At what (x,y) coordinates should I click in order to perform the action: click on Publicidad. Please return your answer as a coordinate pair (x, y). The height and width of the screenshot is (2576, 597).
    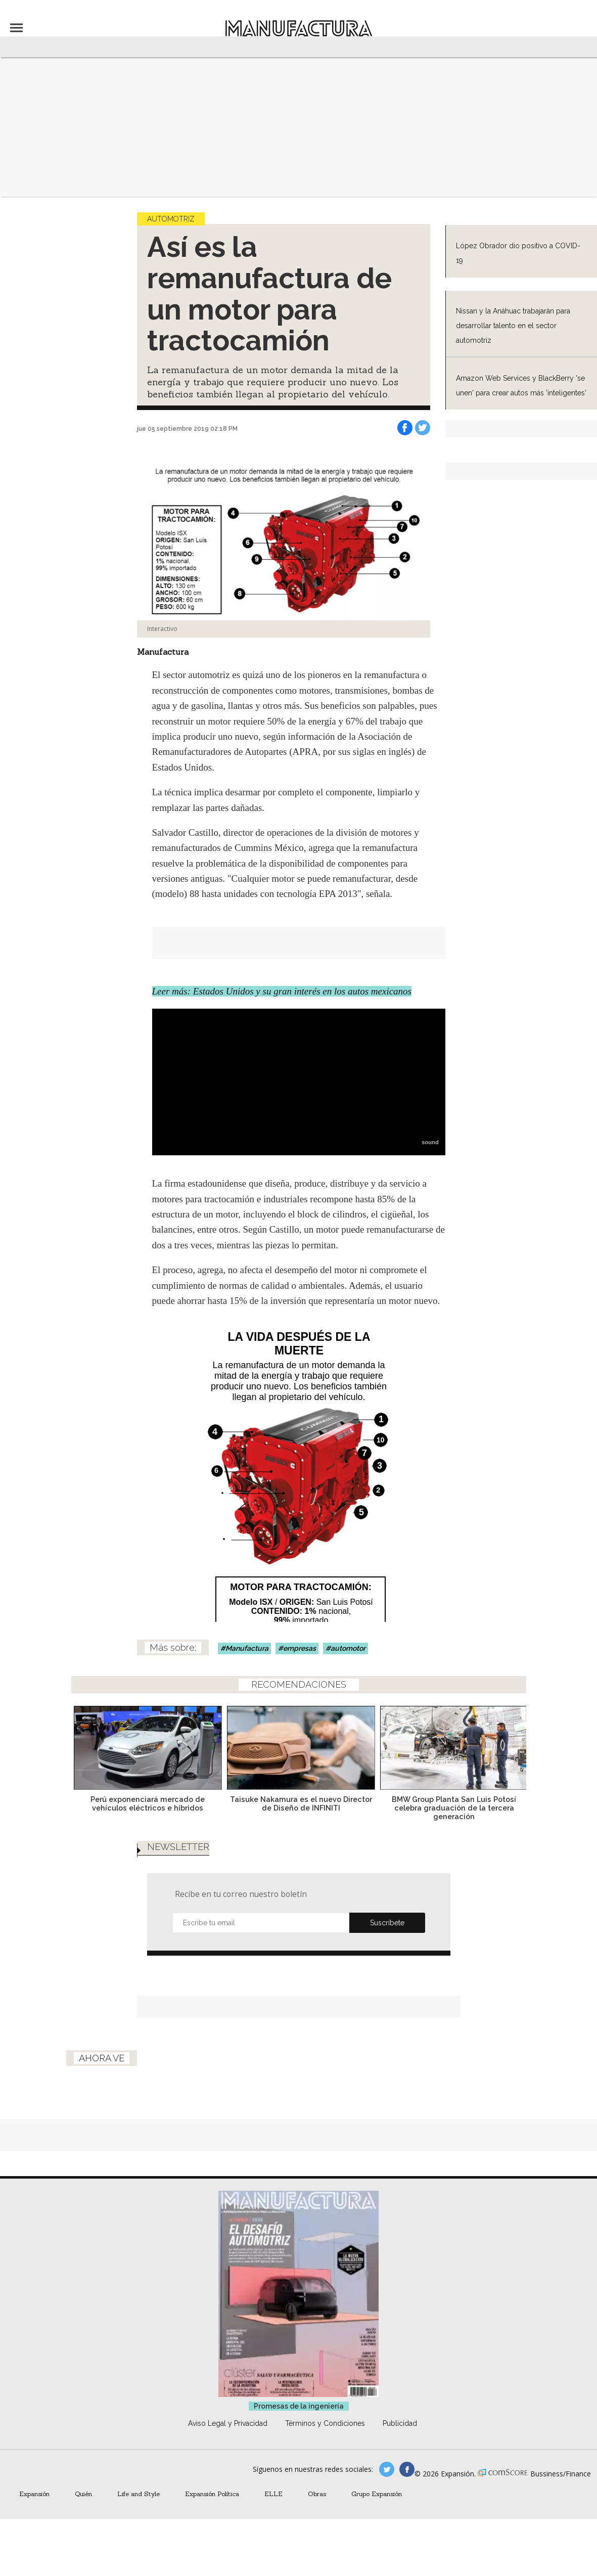
    Looking at the image, I should click on (400, 2423).